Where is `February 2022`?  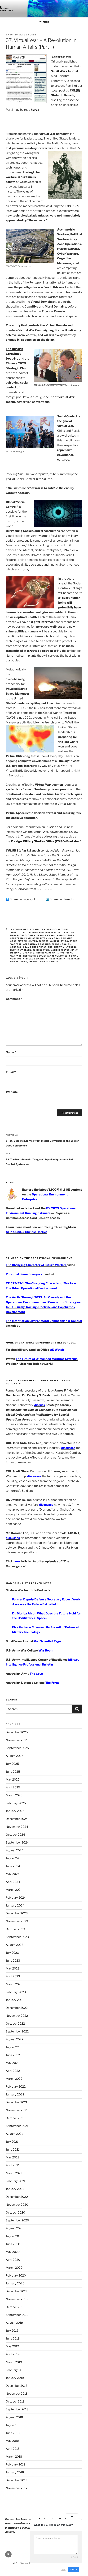 February 2022 is located at coordinates (16, 2086).